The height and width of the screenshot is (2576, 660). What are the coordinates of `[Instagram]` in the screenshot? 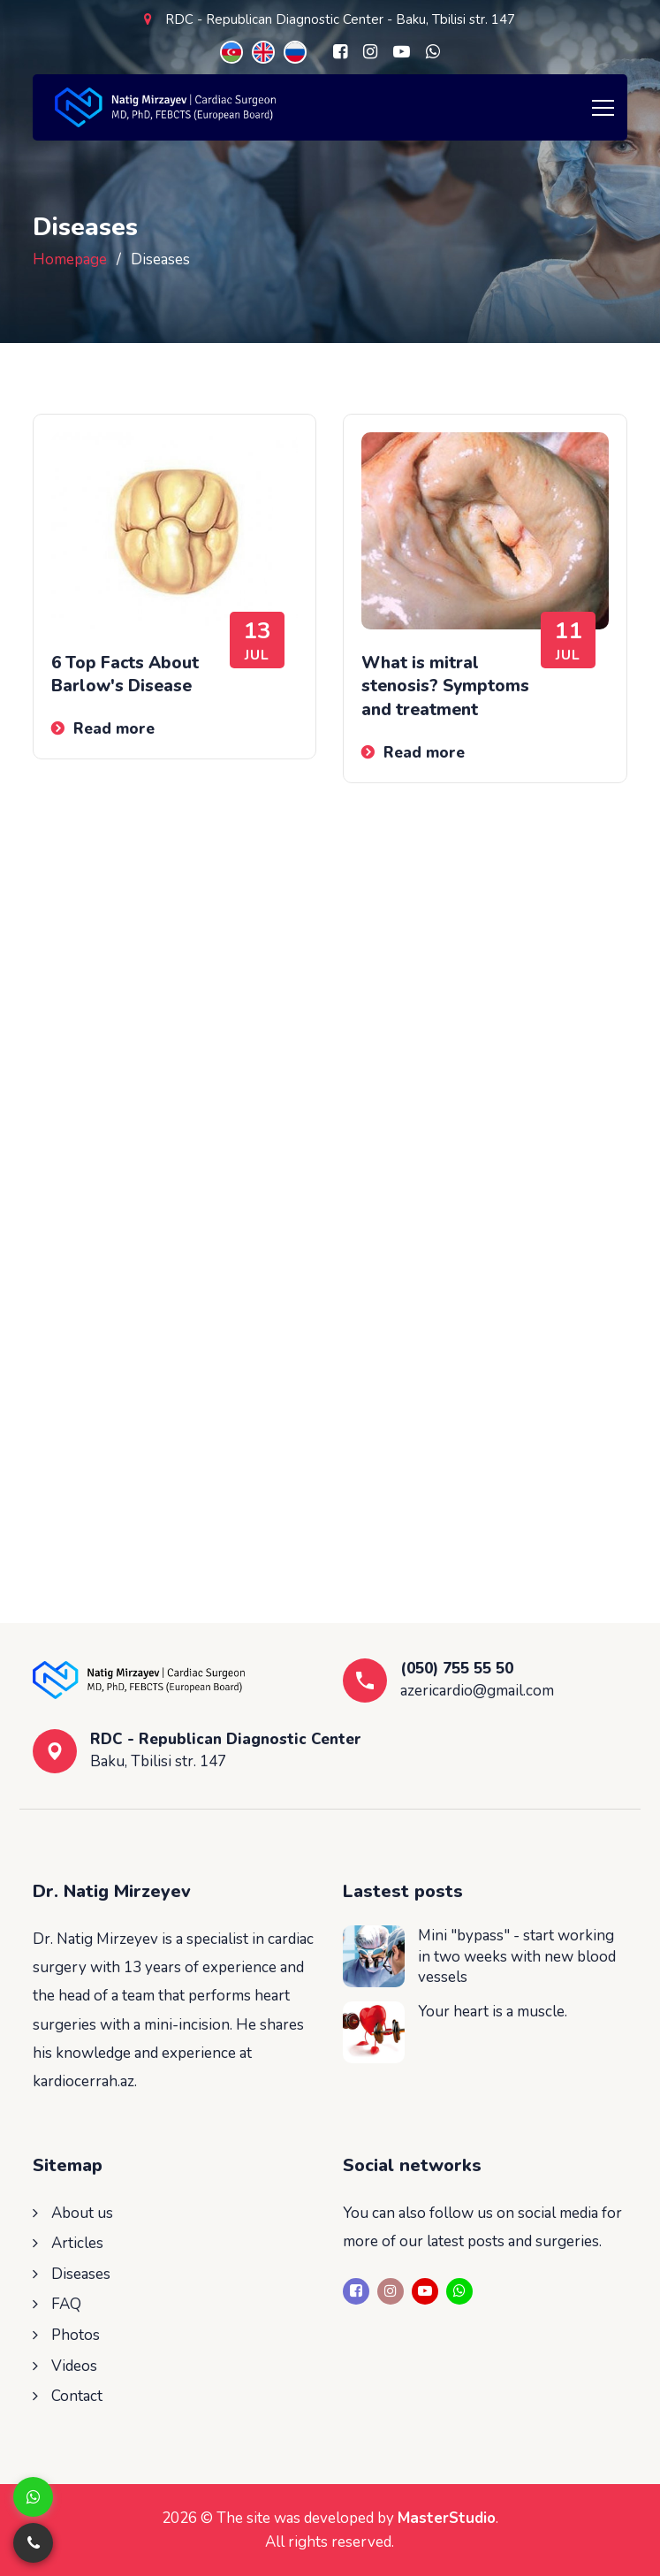 It's located at (370, 52).